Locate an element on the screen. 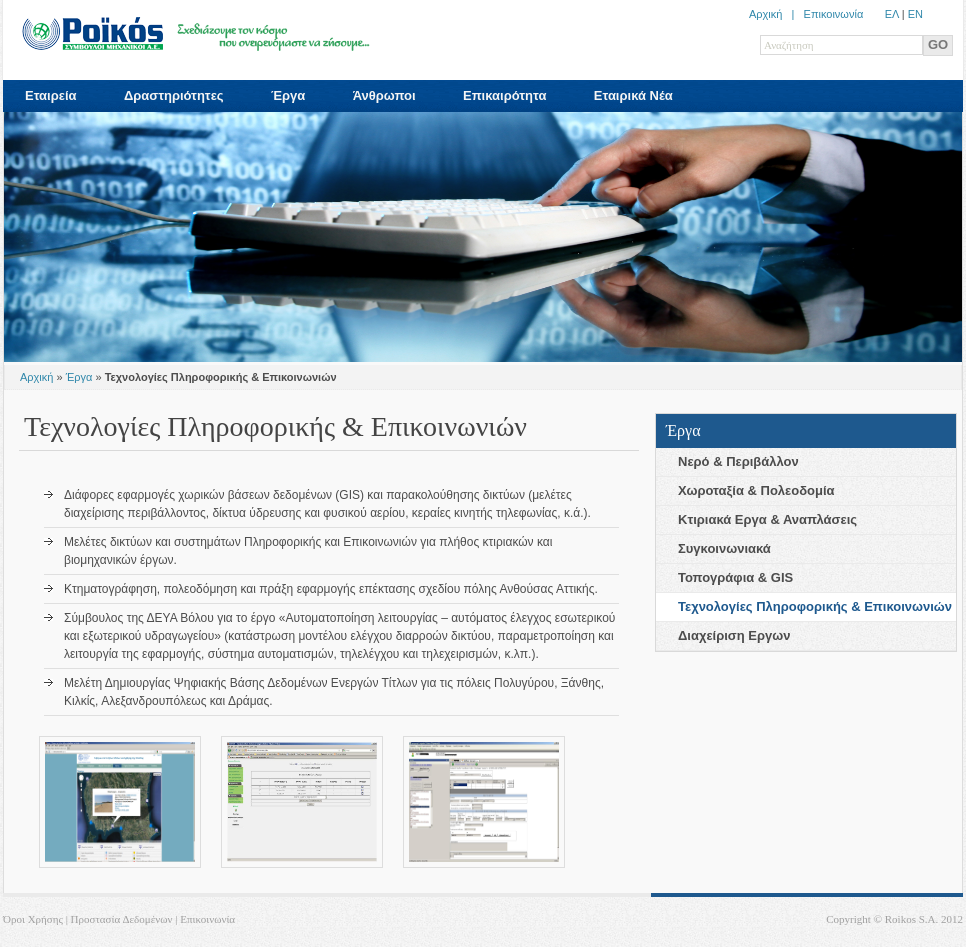  Εταιρικά Νέα is located at coordinates (633, 95).